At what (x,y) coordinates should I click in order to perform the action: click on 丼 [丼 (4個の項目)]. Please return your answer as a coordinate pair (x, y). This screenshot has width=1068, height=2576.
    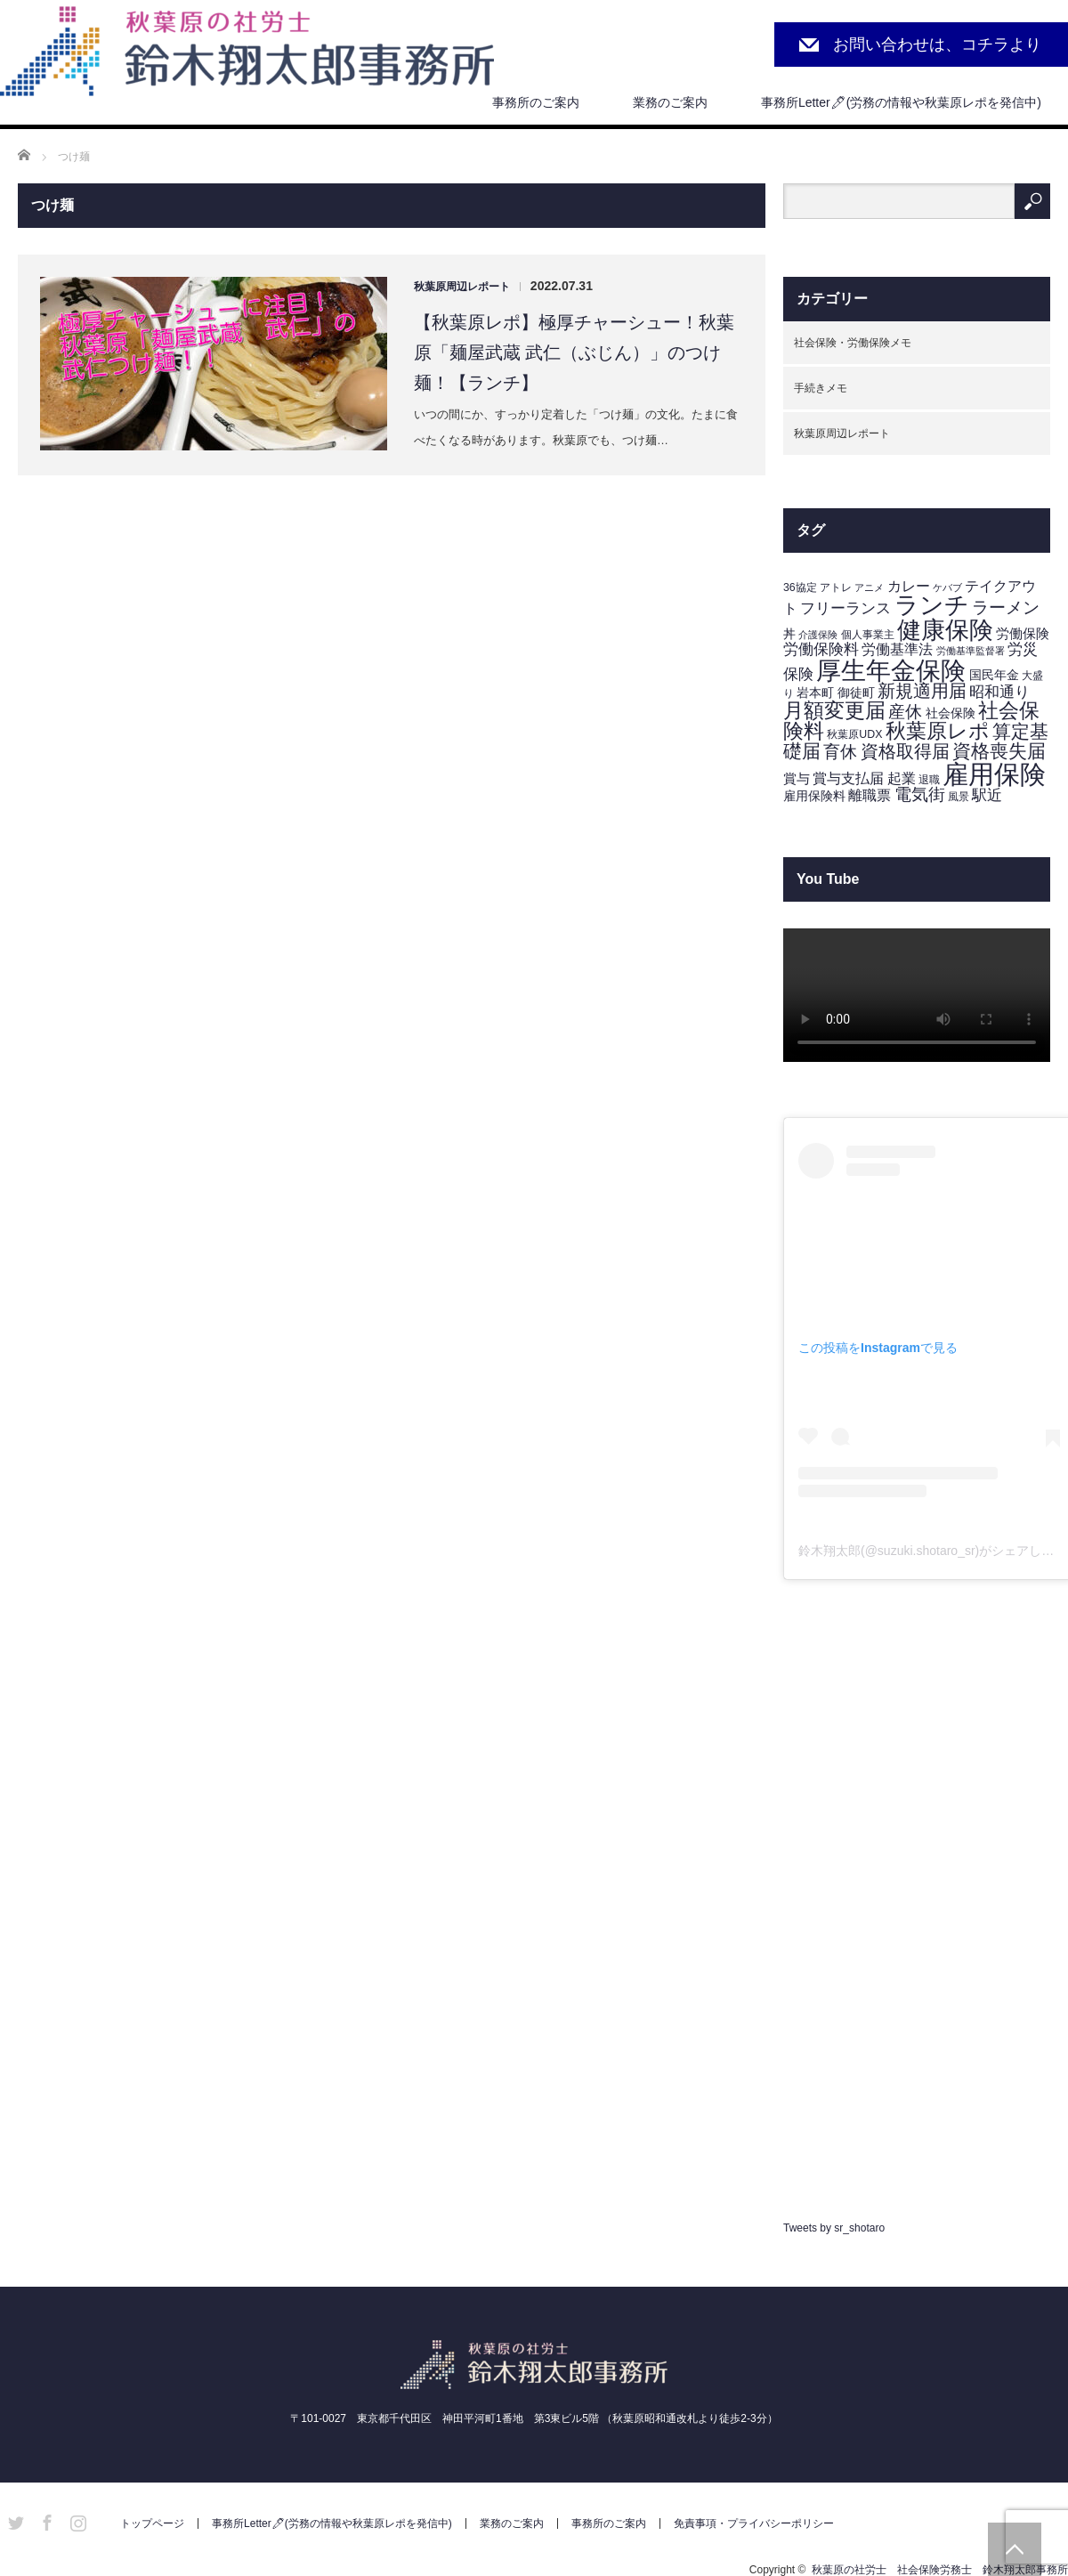
    Looking at the image, I should click on (789, 634).